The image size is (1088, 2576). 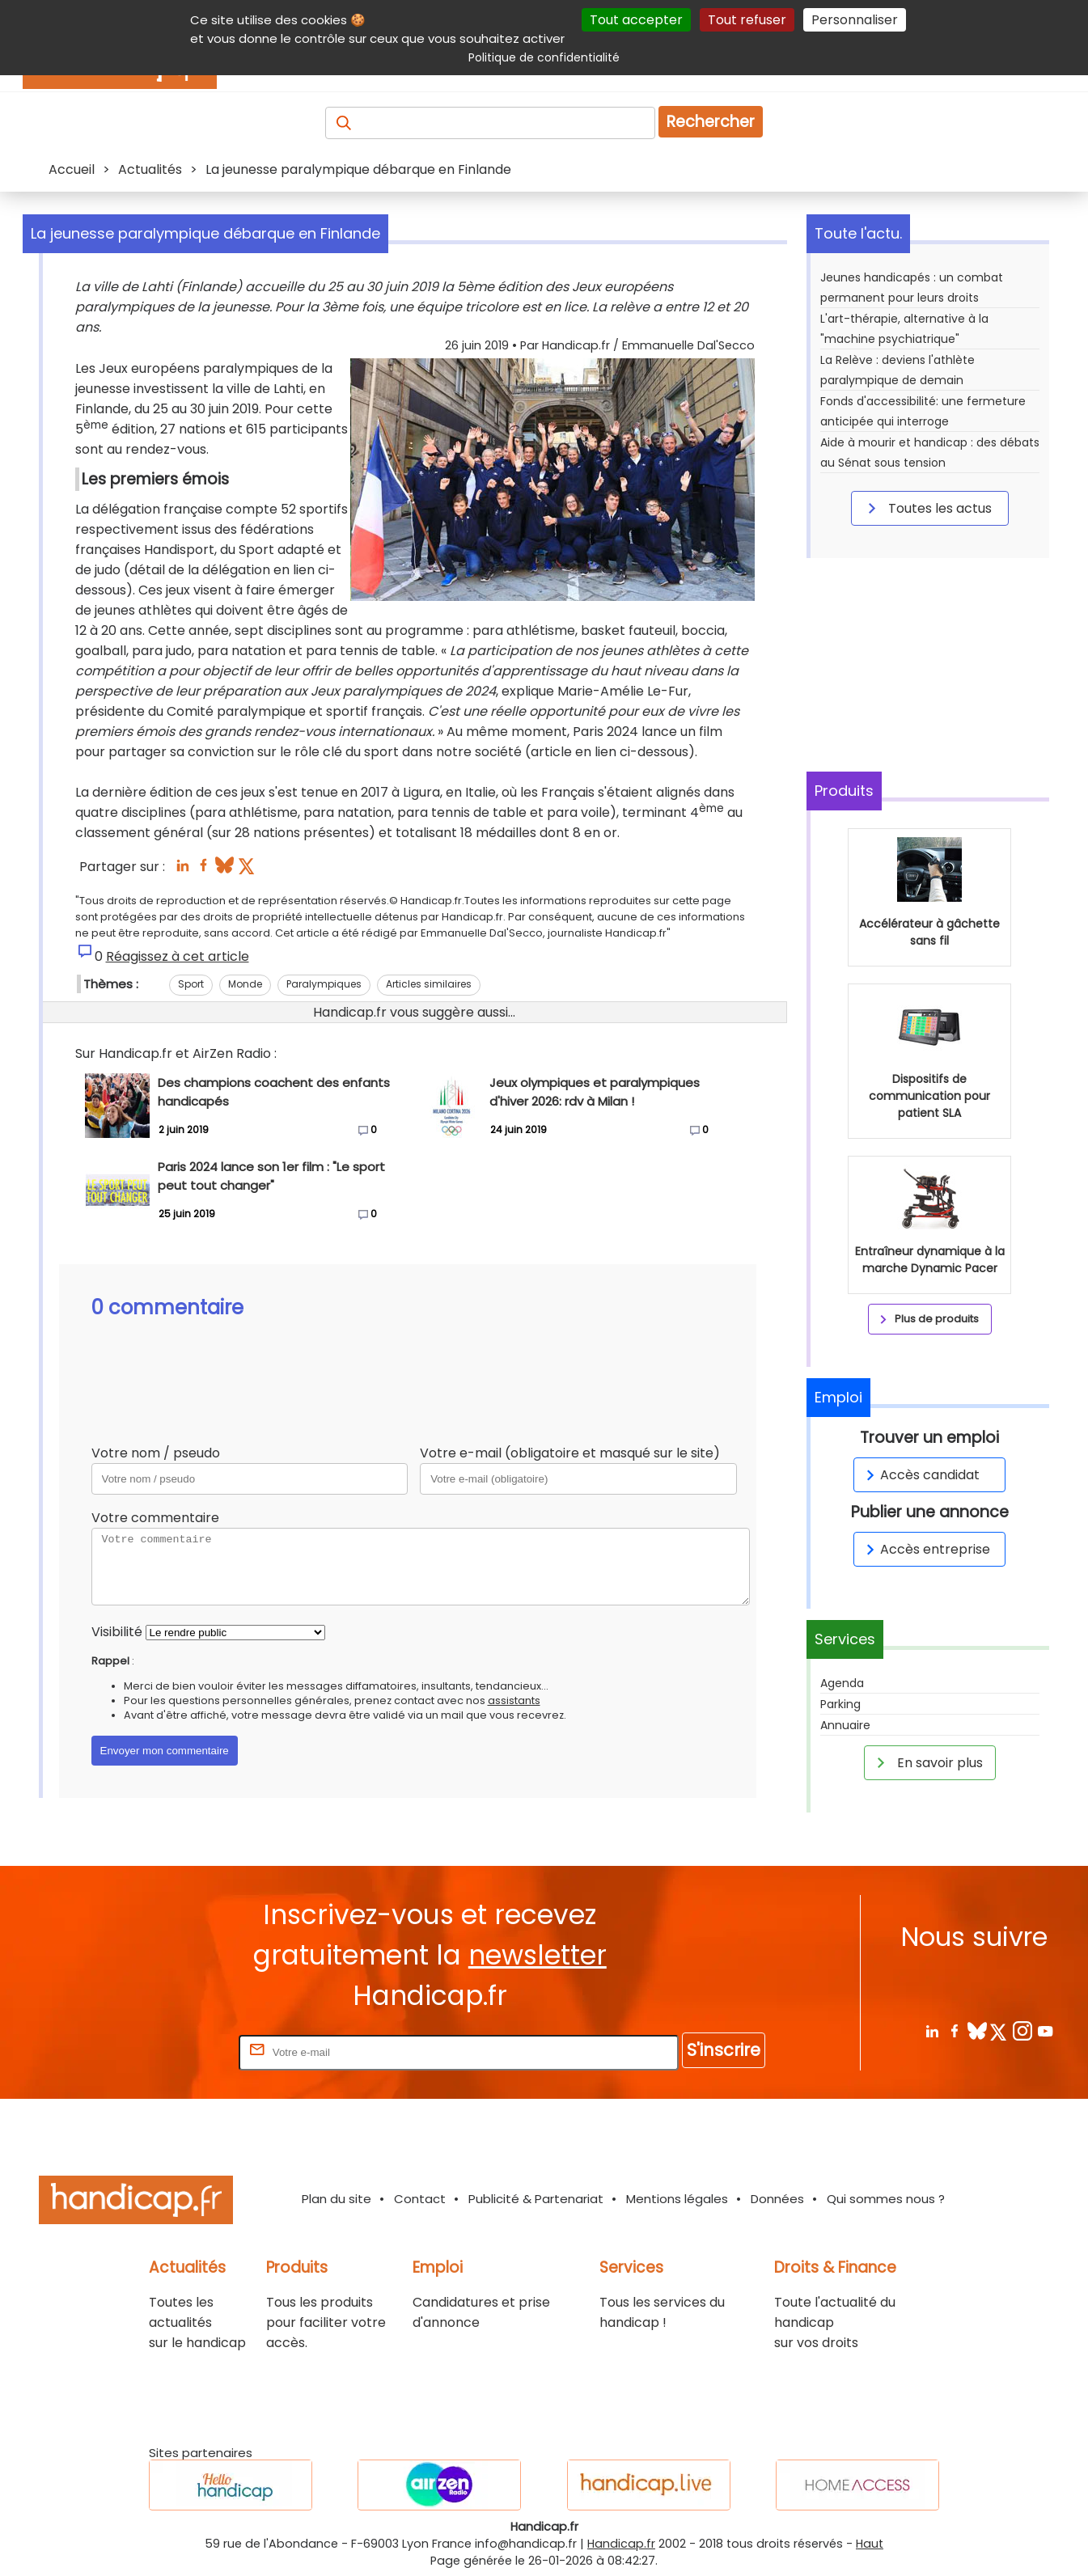 I want to click on Articles similaires, so click(x=429, y=984).